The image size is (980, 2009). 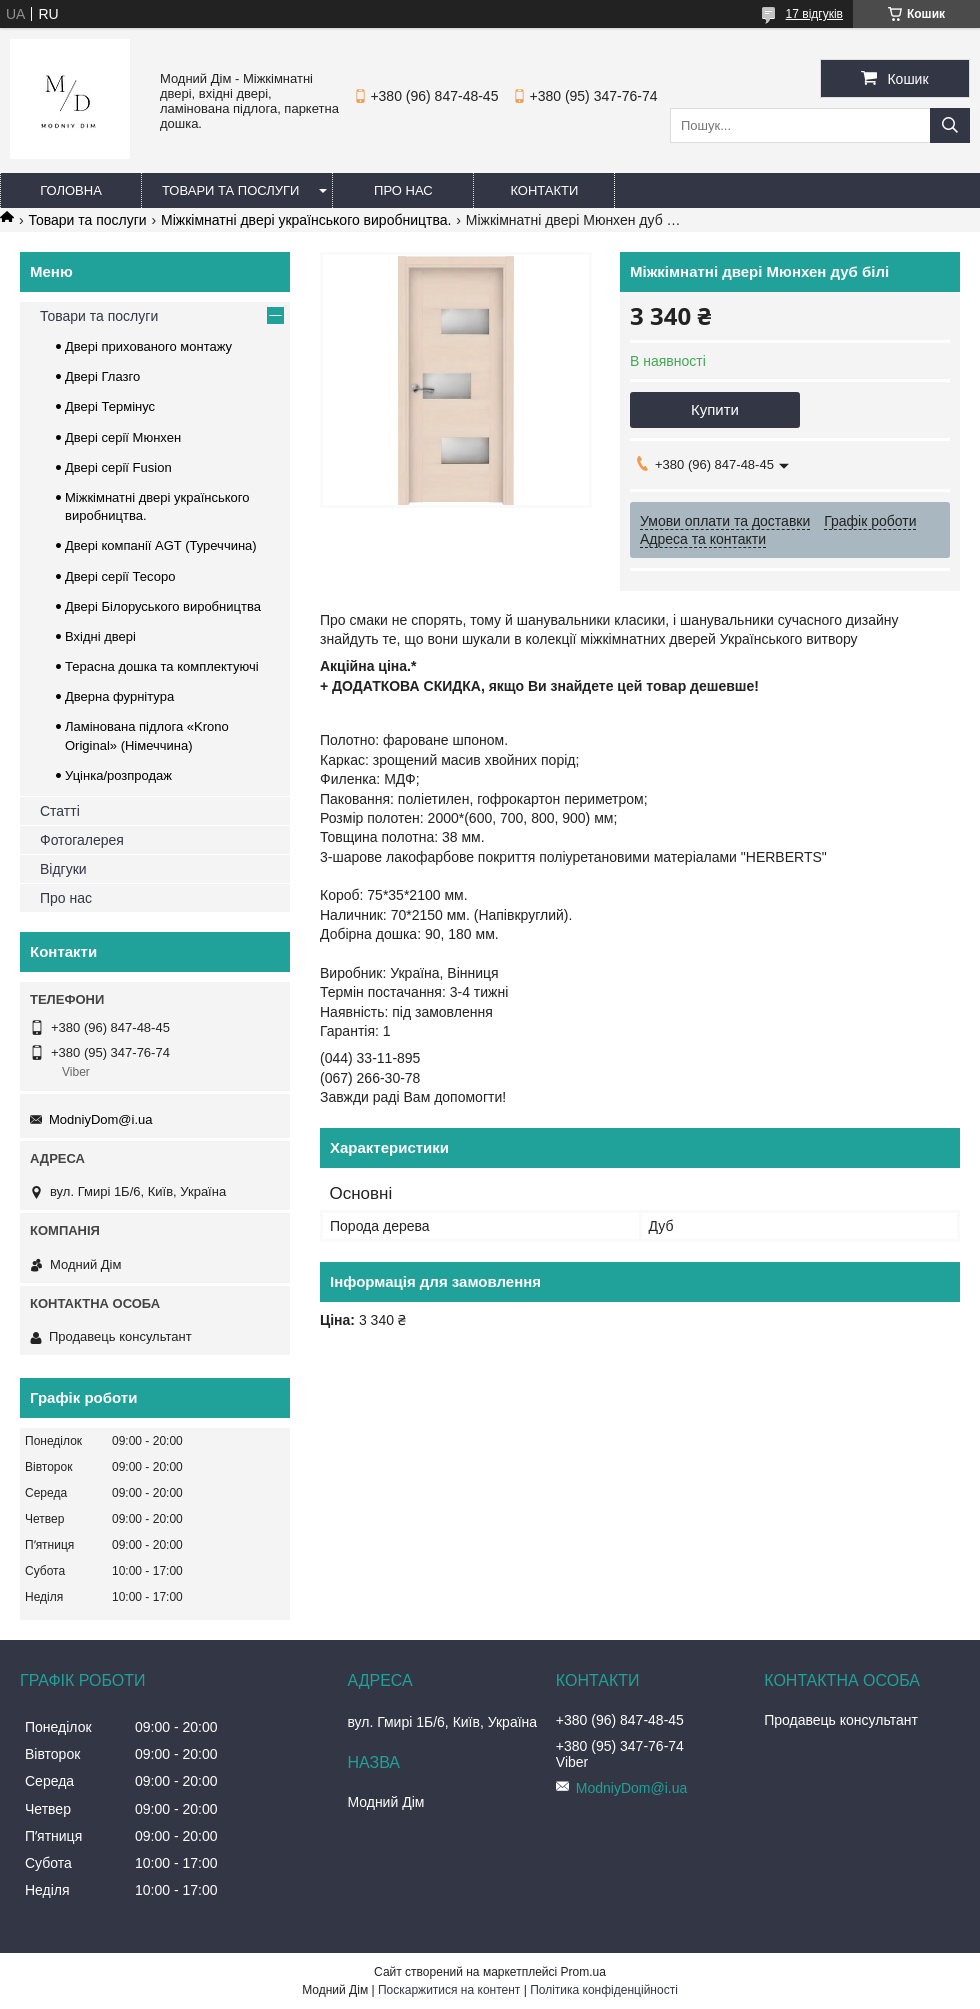 I want to click on Двері серії Мюнхен, so click(x=123, y=437).